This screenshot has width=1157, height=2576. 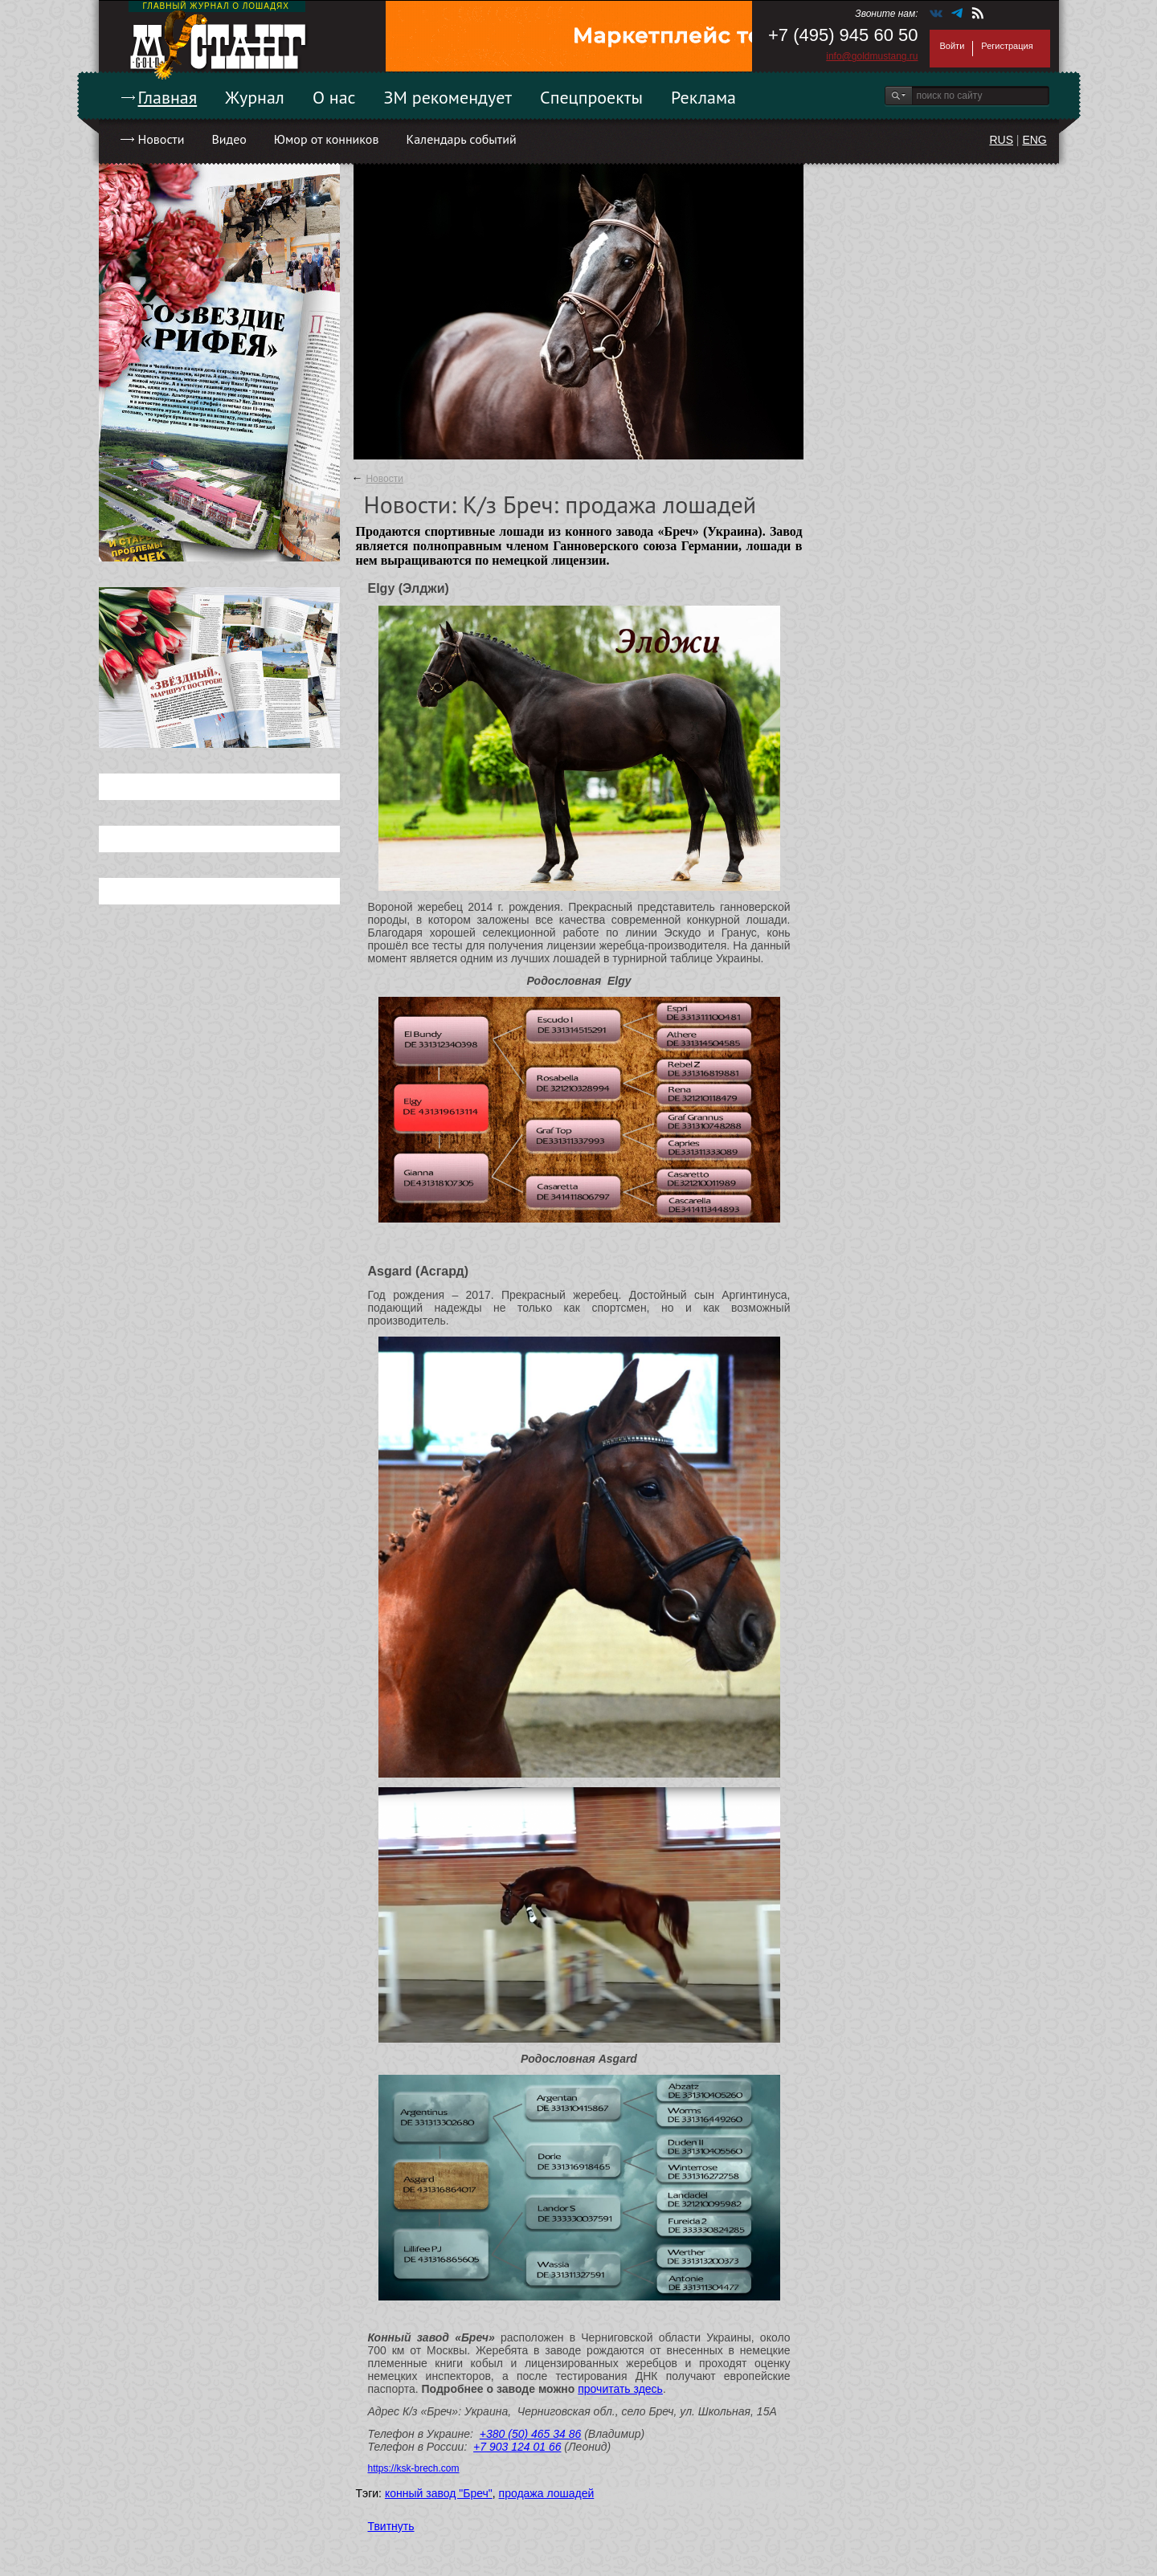 I want to click on Войти, so click(x=952, y=46).